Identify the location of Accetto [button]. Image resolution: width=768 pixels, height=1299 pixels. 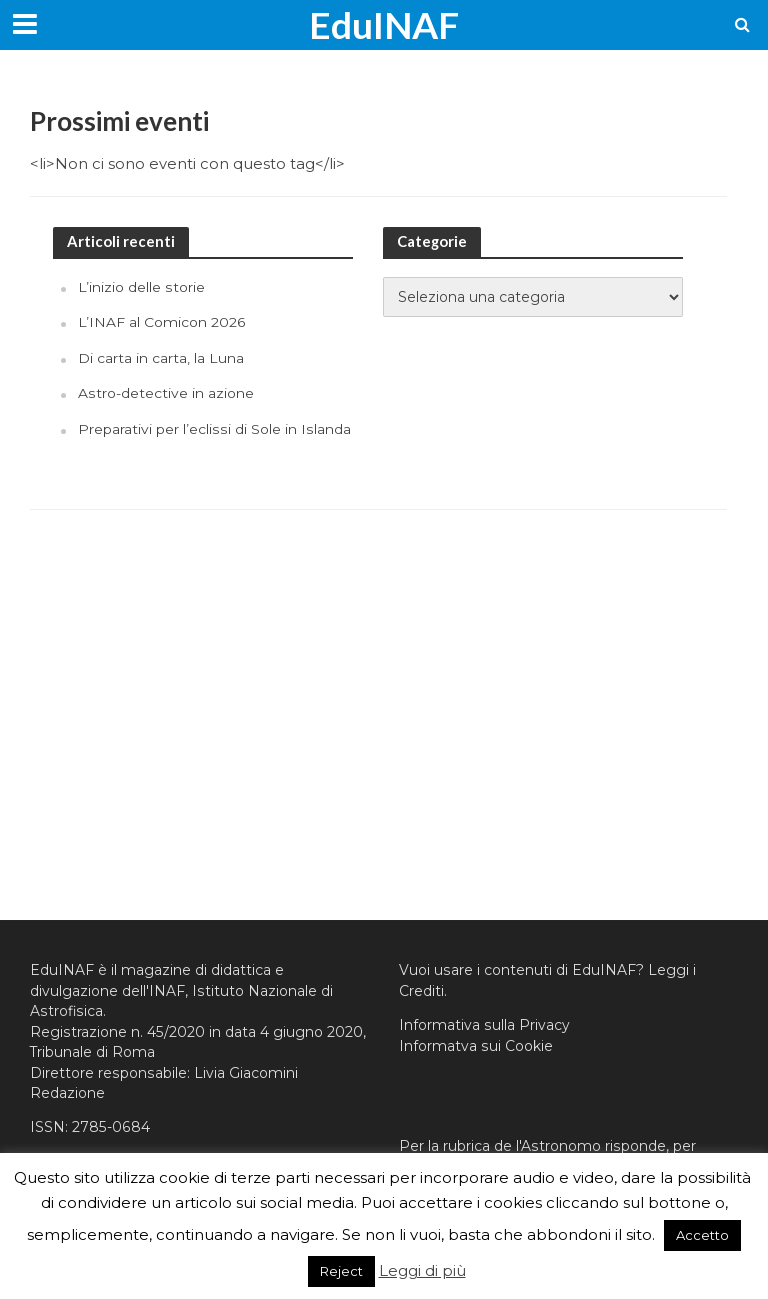
(702, 1235).